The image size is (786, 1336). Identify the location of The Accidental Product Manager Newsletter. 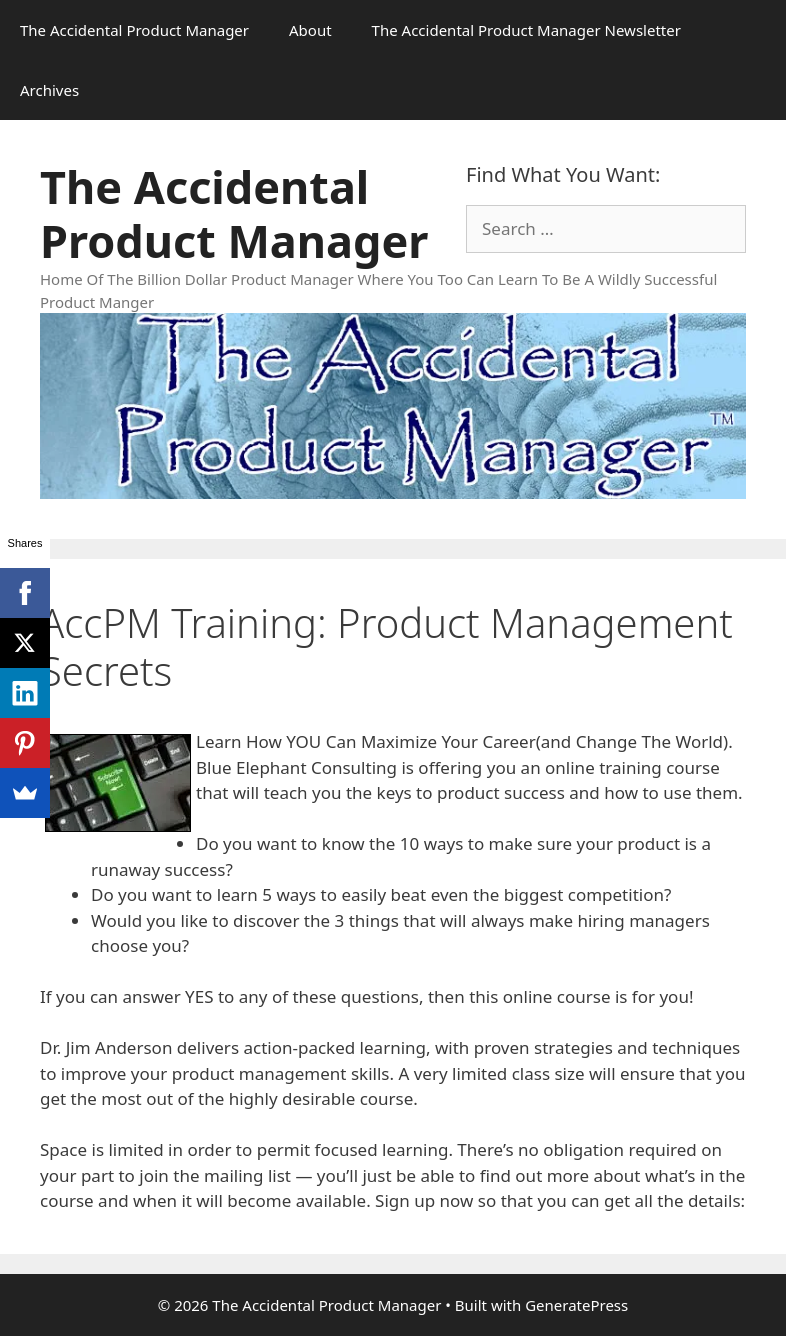
(526, 30).